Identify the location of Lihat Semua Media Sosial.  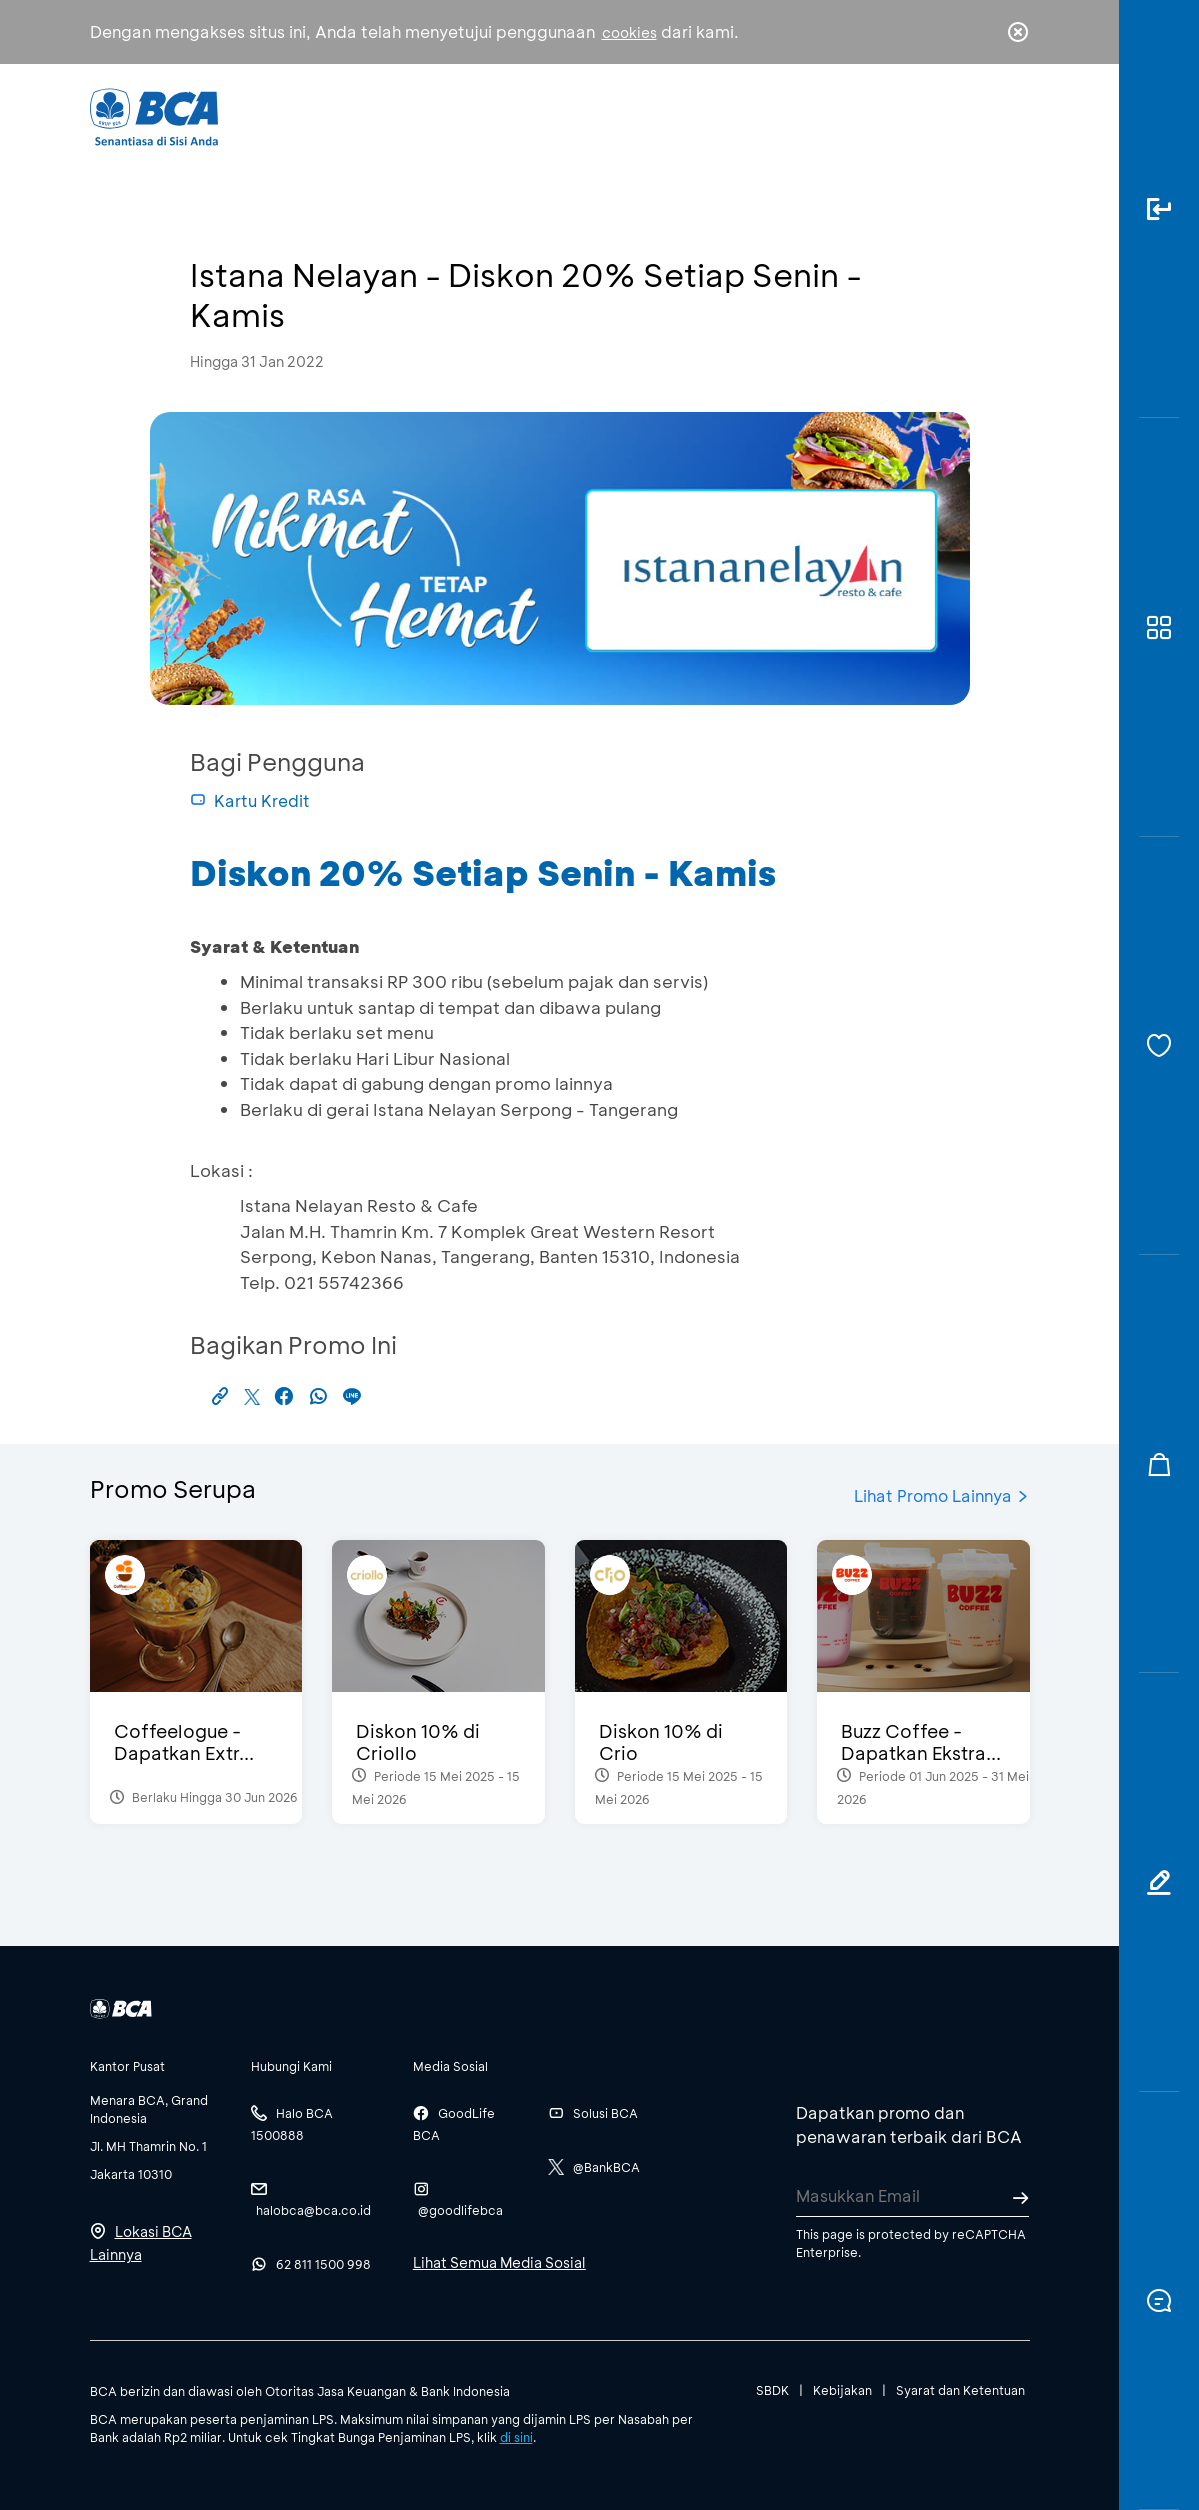
(499, 2262).